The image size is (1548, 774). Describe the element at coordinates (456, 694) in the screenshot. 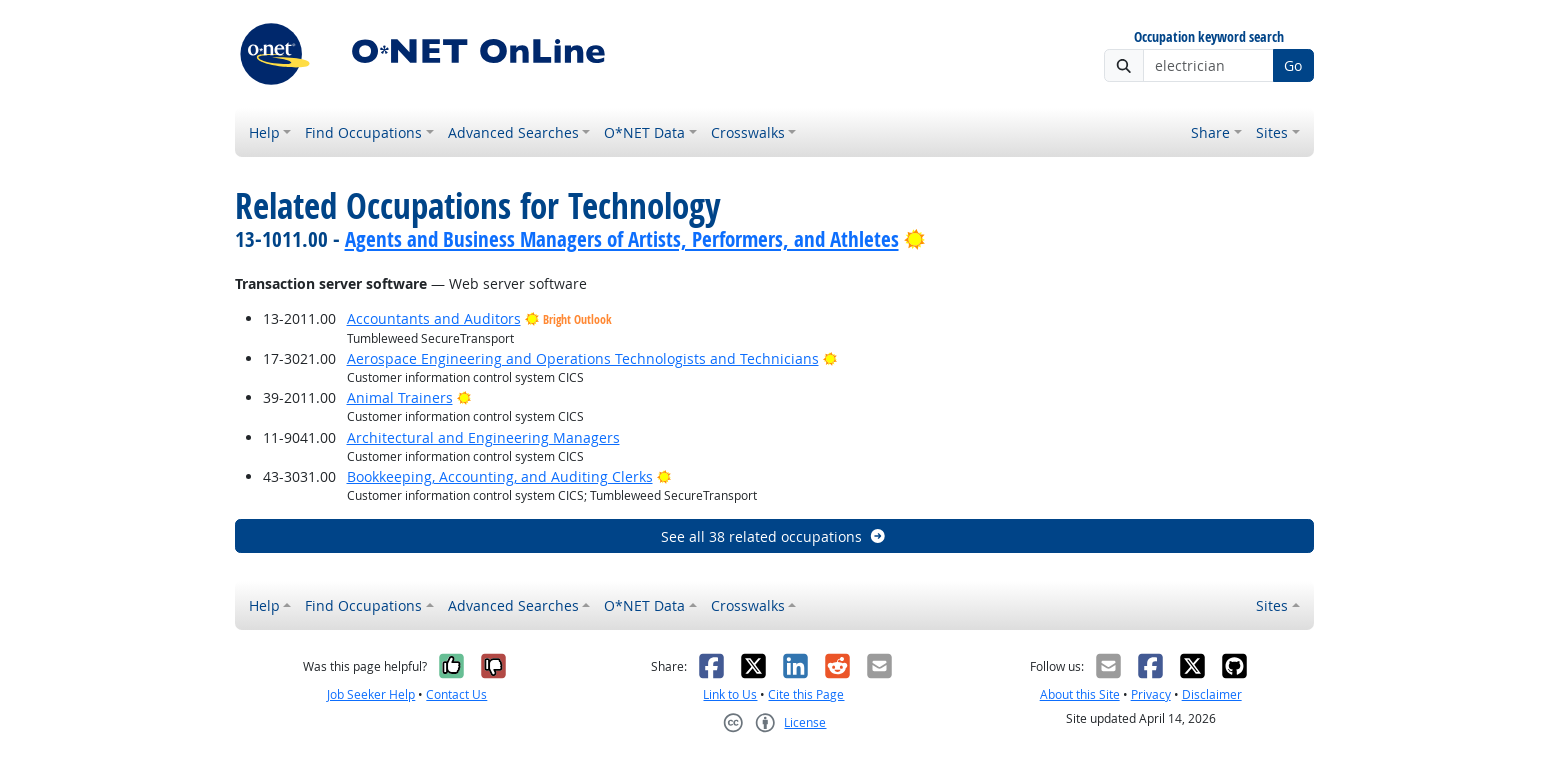

I see `Contact Us` at that location.